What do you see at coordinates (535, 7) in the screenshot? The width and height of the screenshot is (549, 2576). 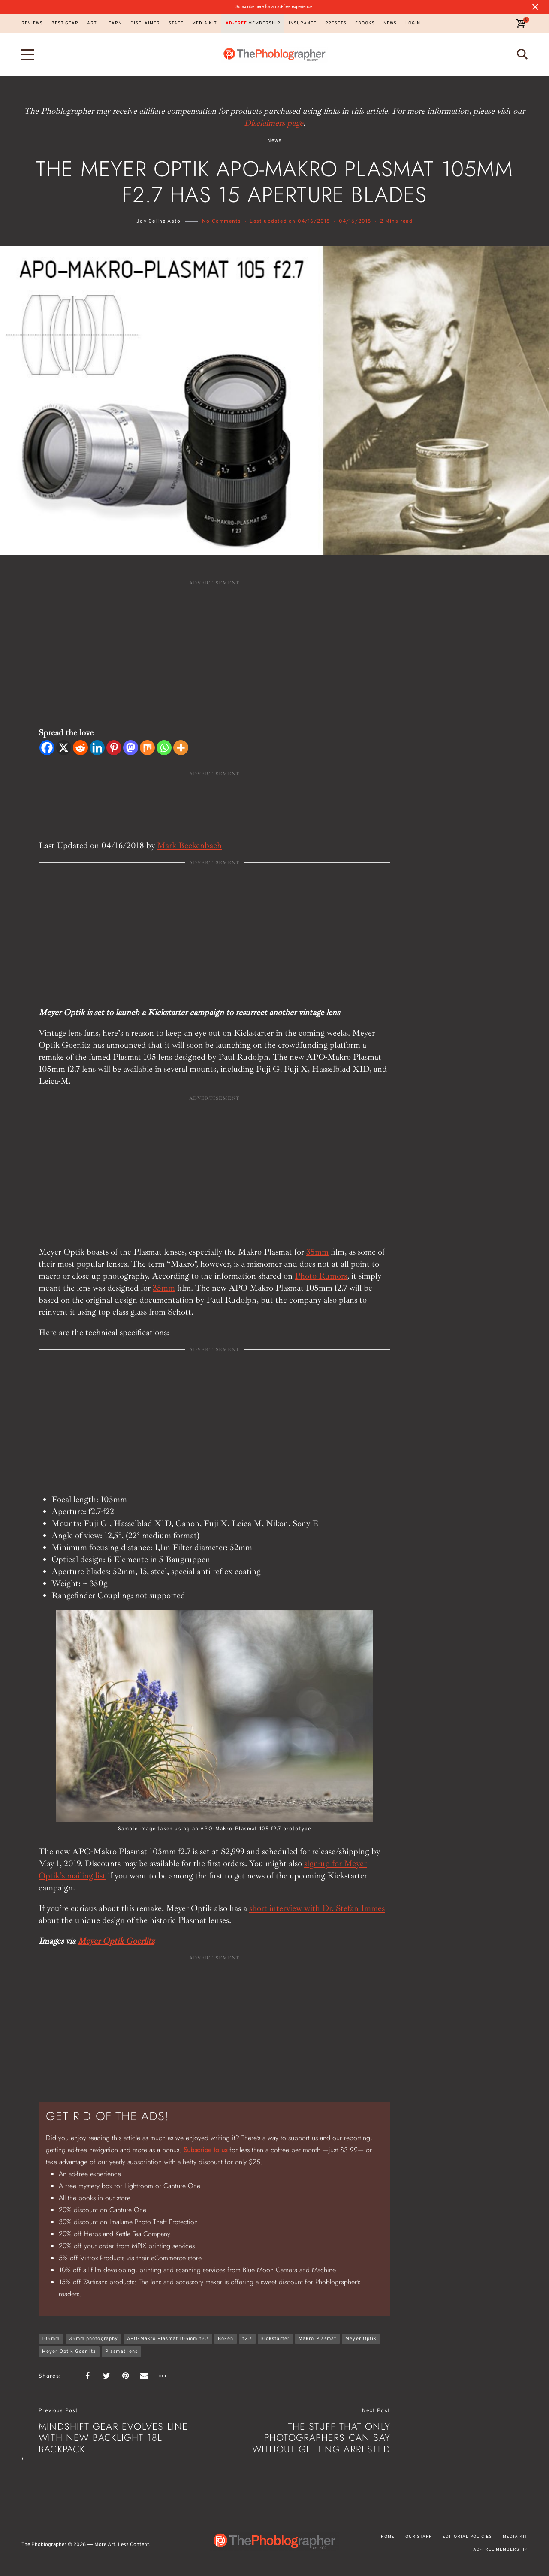 I see `[Close notification]` at bounding box center [535, 7].